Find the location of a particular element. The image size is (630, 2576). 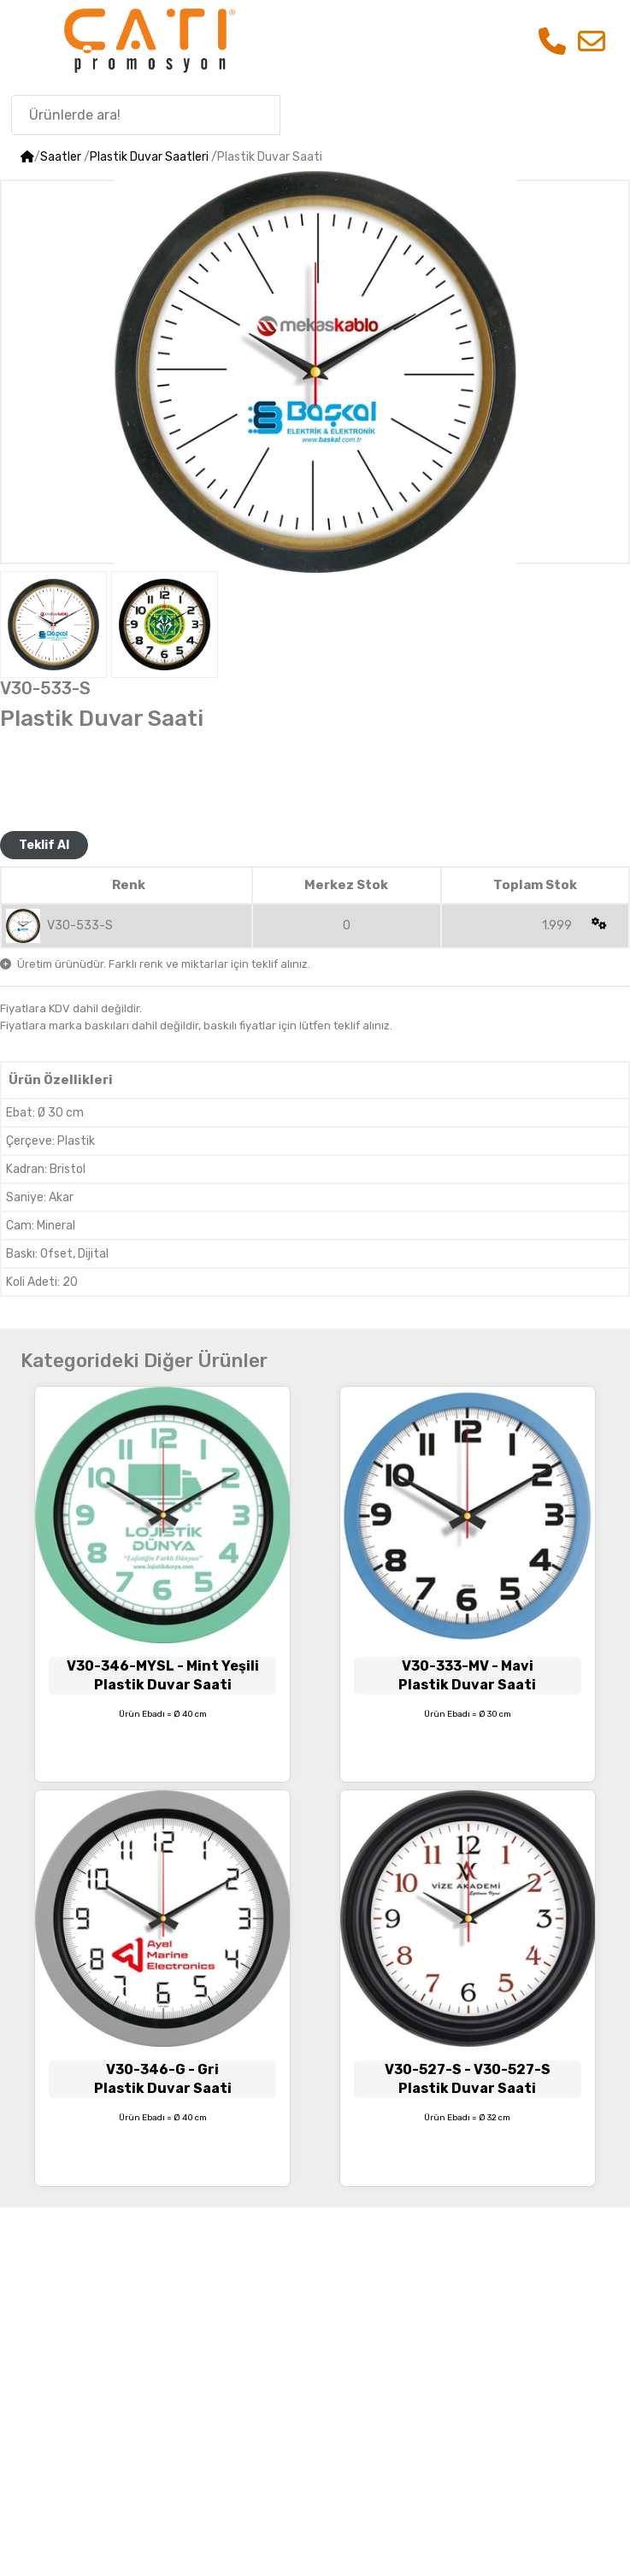

Saatler is located at coordinates (60, 157).